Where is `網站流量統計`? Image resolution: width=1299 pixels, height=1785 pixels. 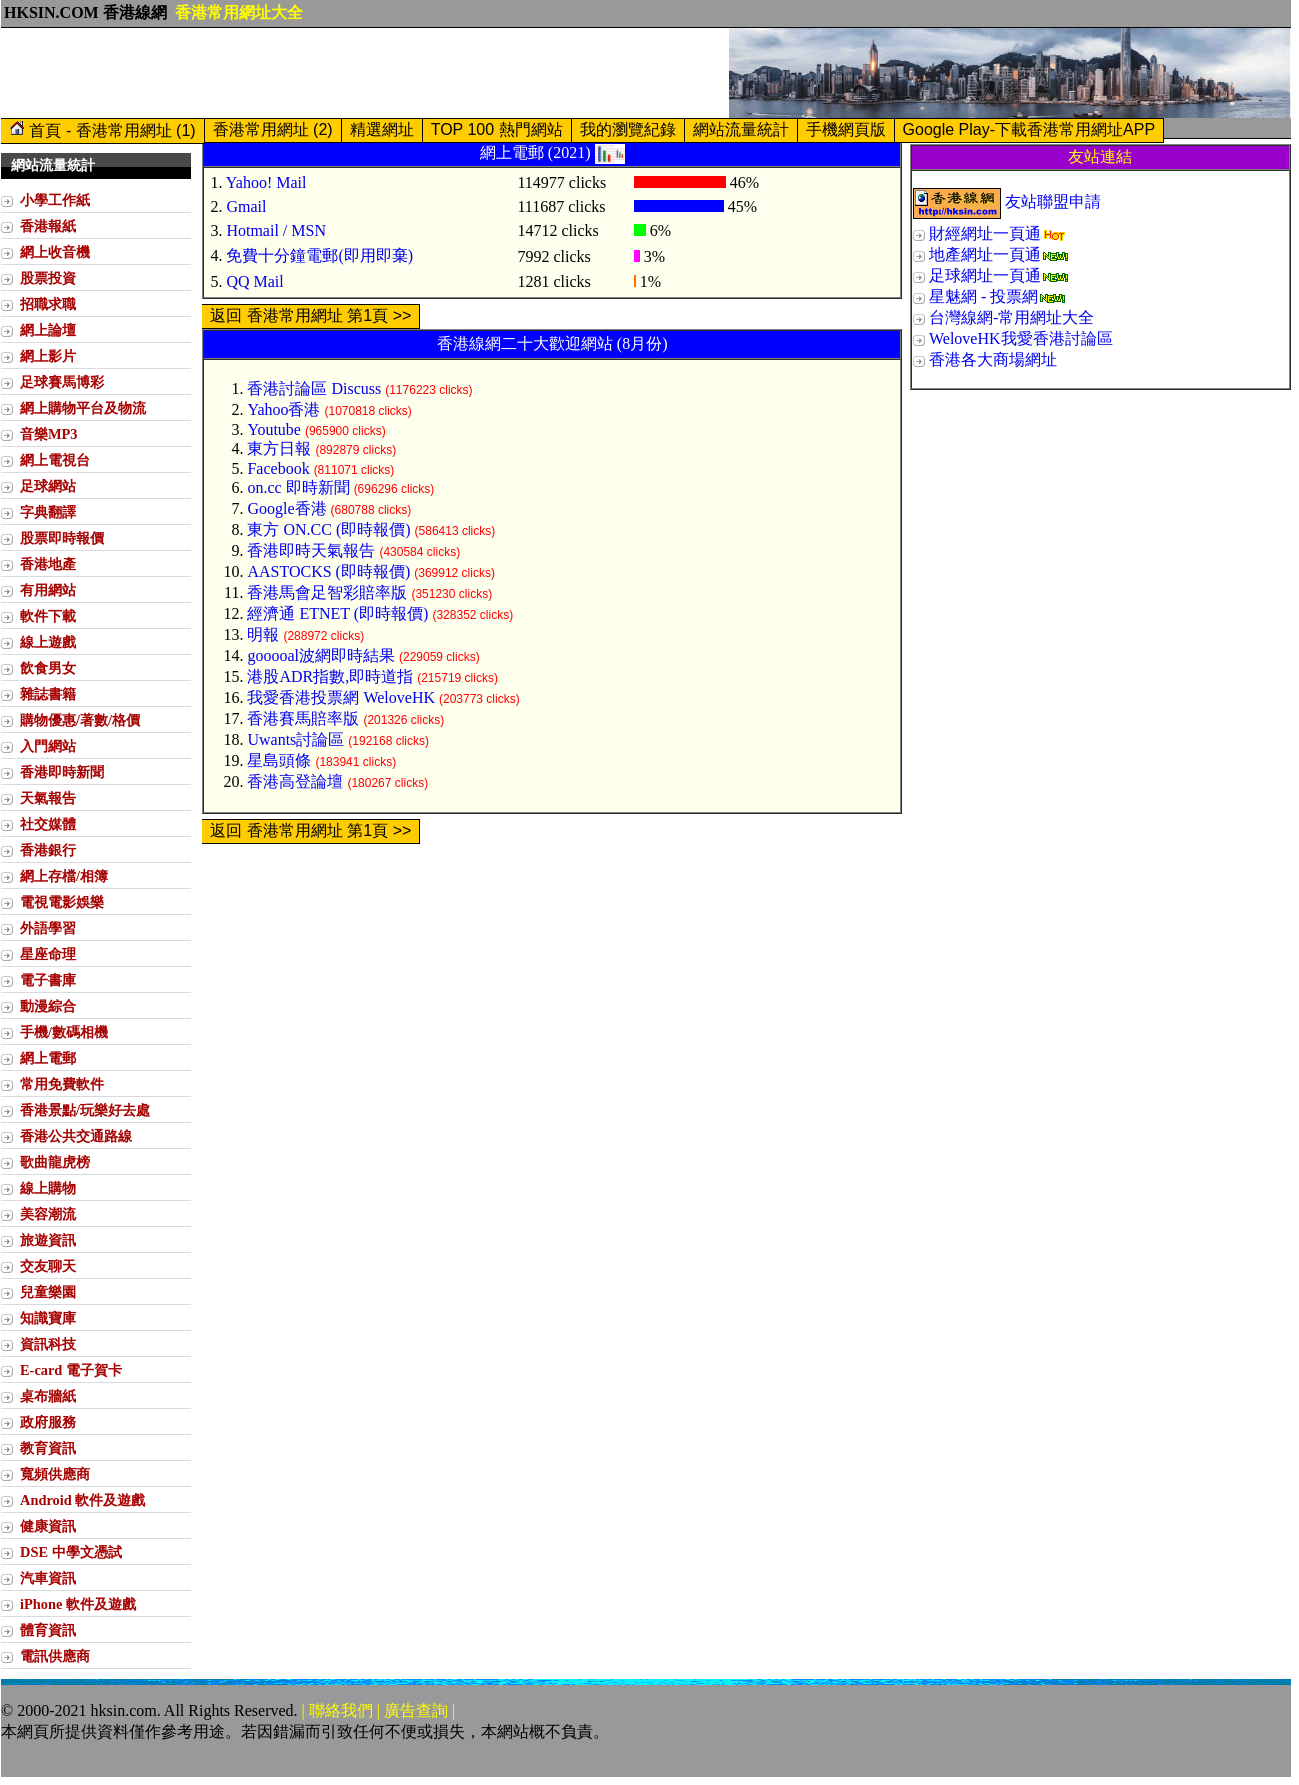 網站流量統計 is located at coordinates (741, 129).